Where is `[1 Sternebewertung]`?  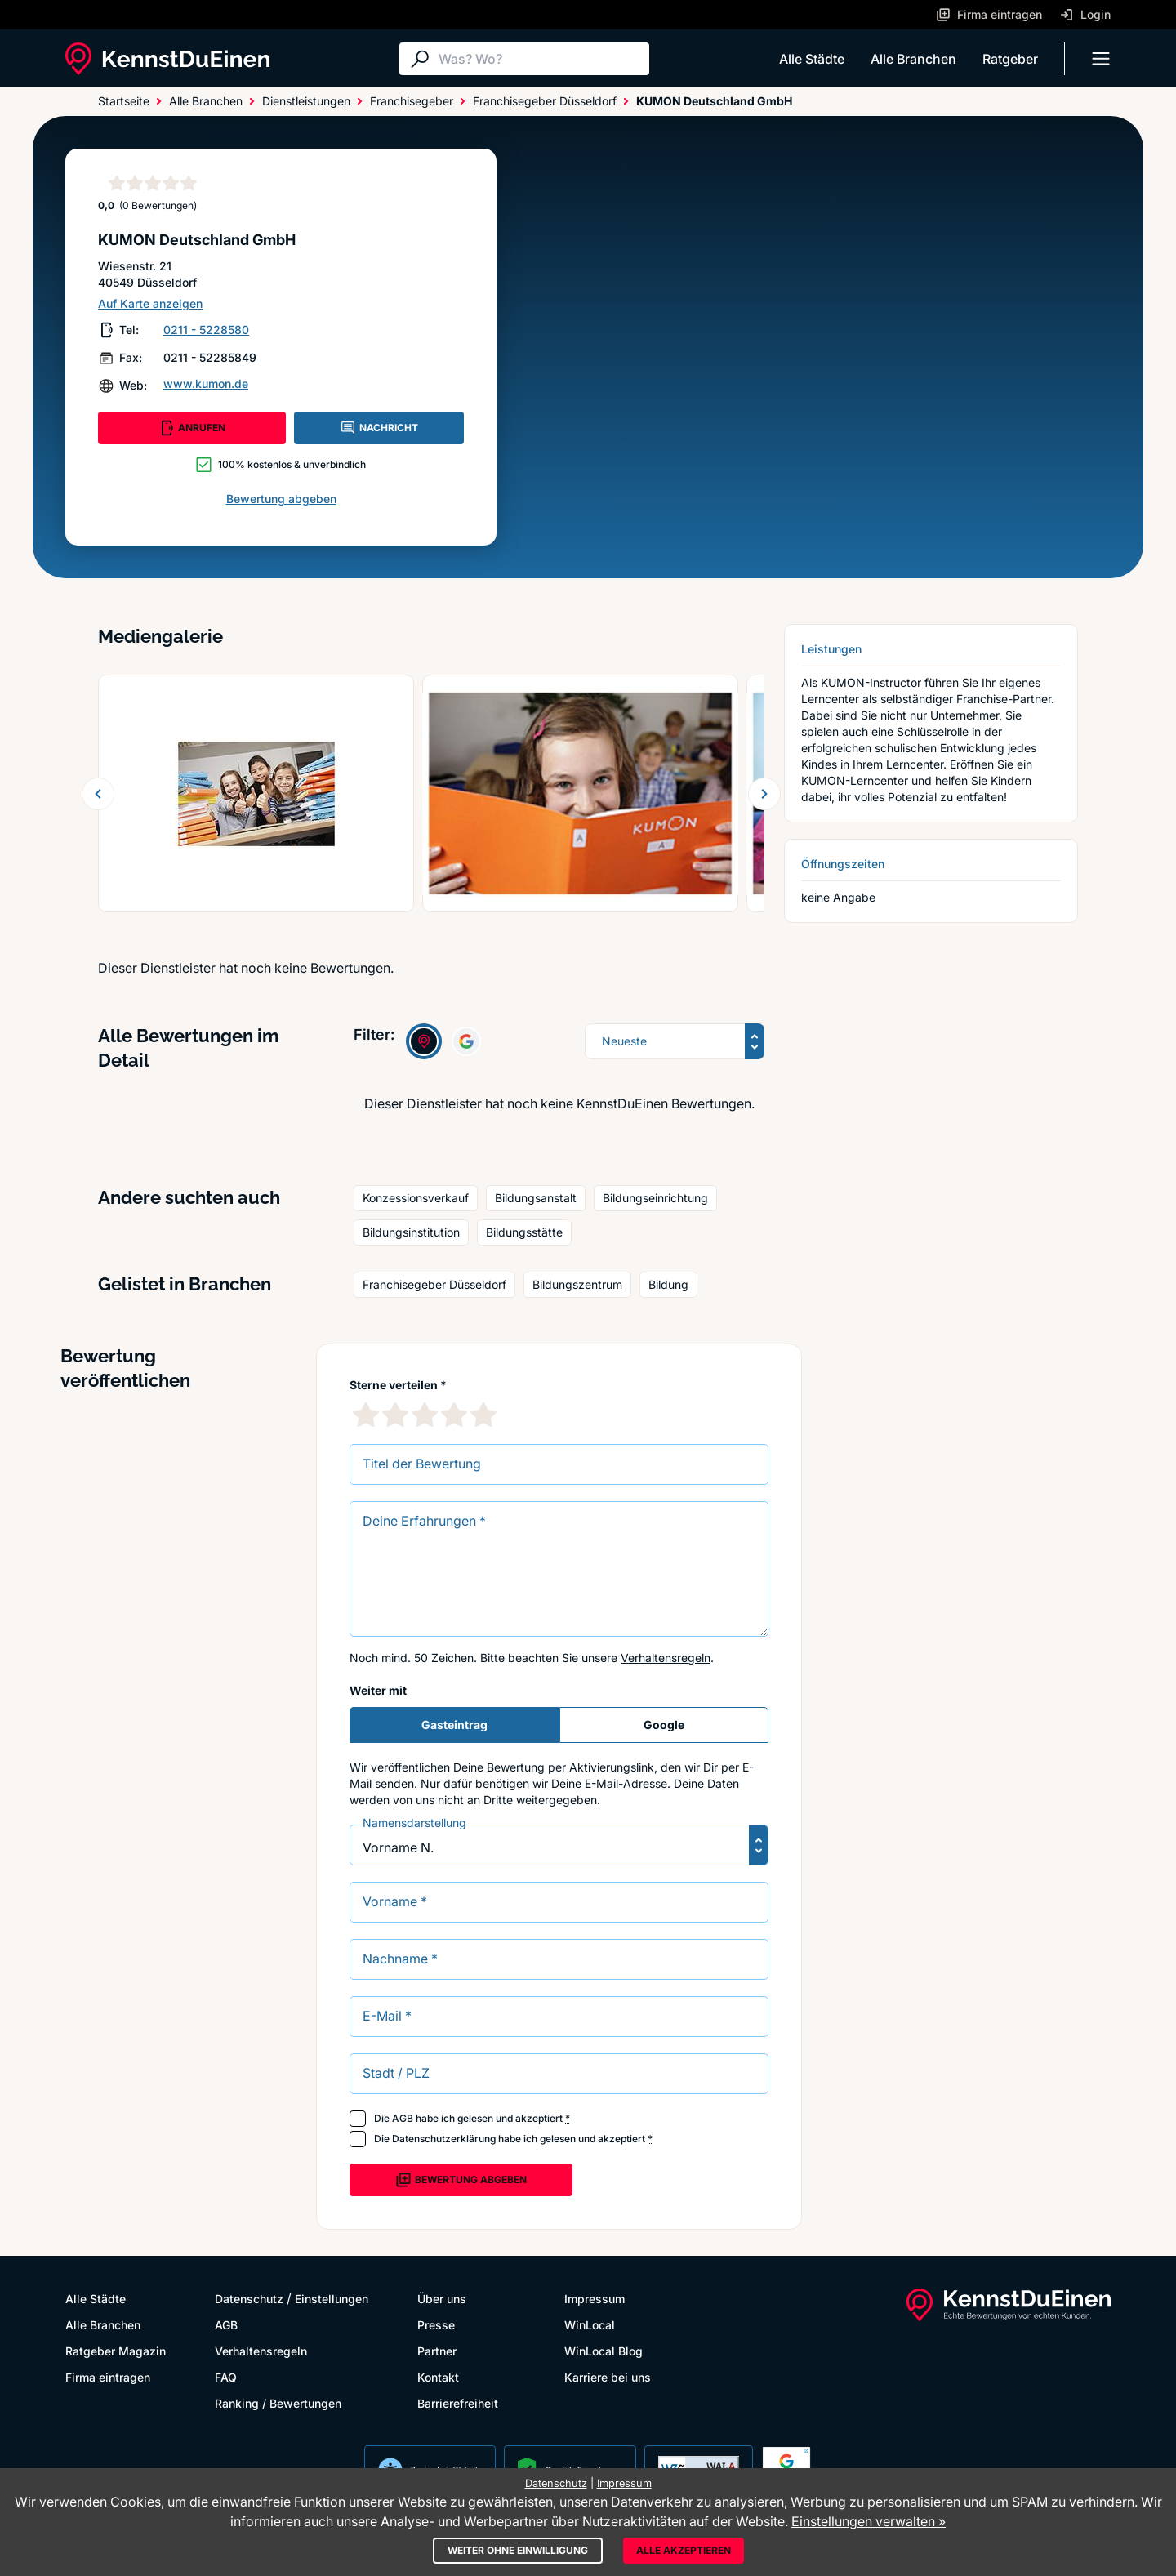
[1 Sternebewertung] is located at coordinates (366, 1415).